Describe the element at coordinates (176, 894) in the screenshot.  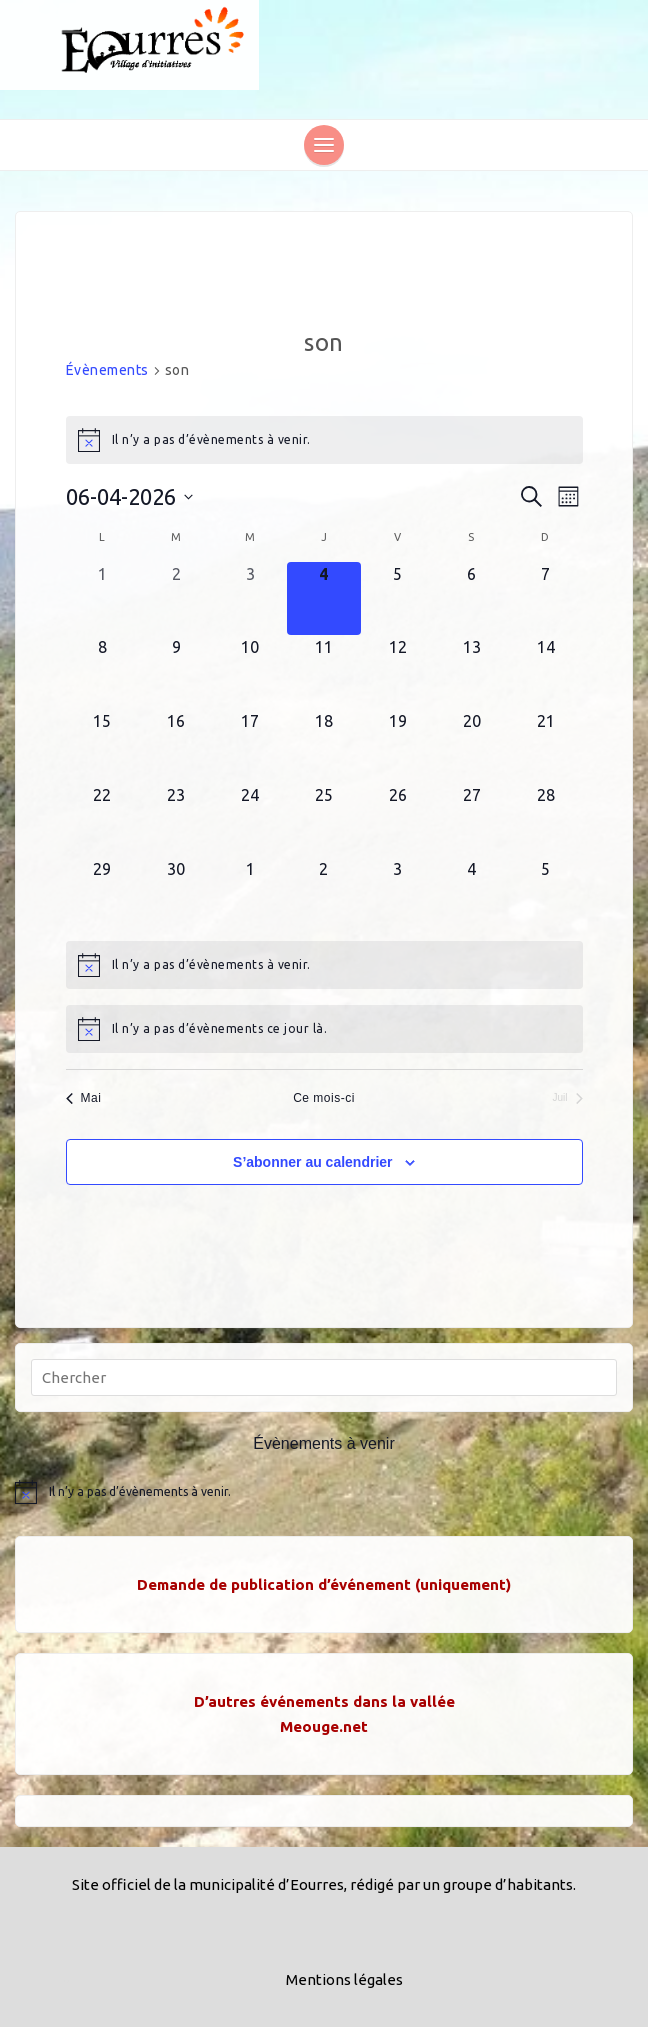
I see `[juin 30, 0 évènements, upcoming day]` at that location.